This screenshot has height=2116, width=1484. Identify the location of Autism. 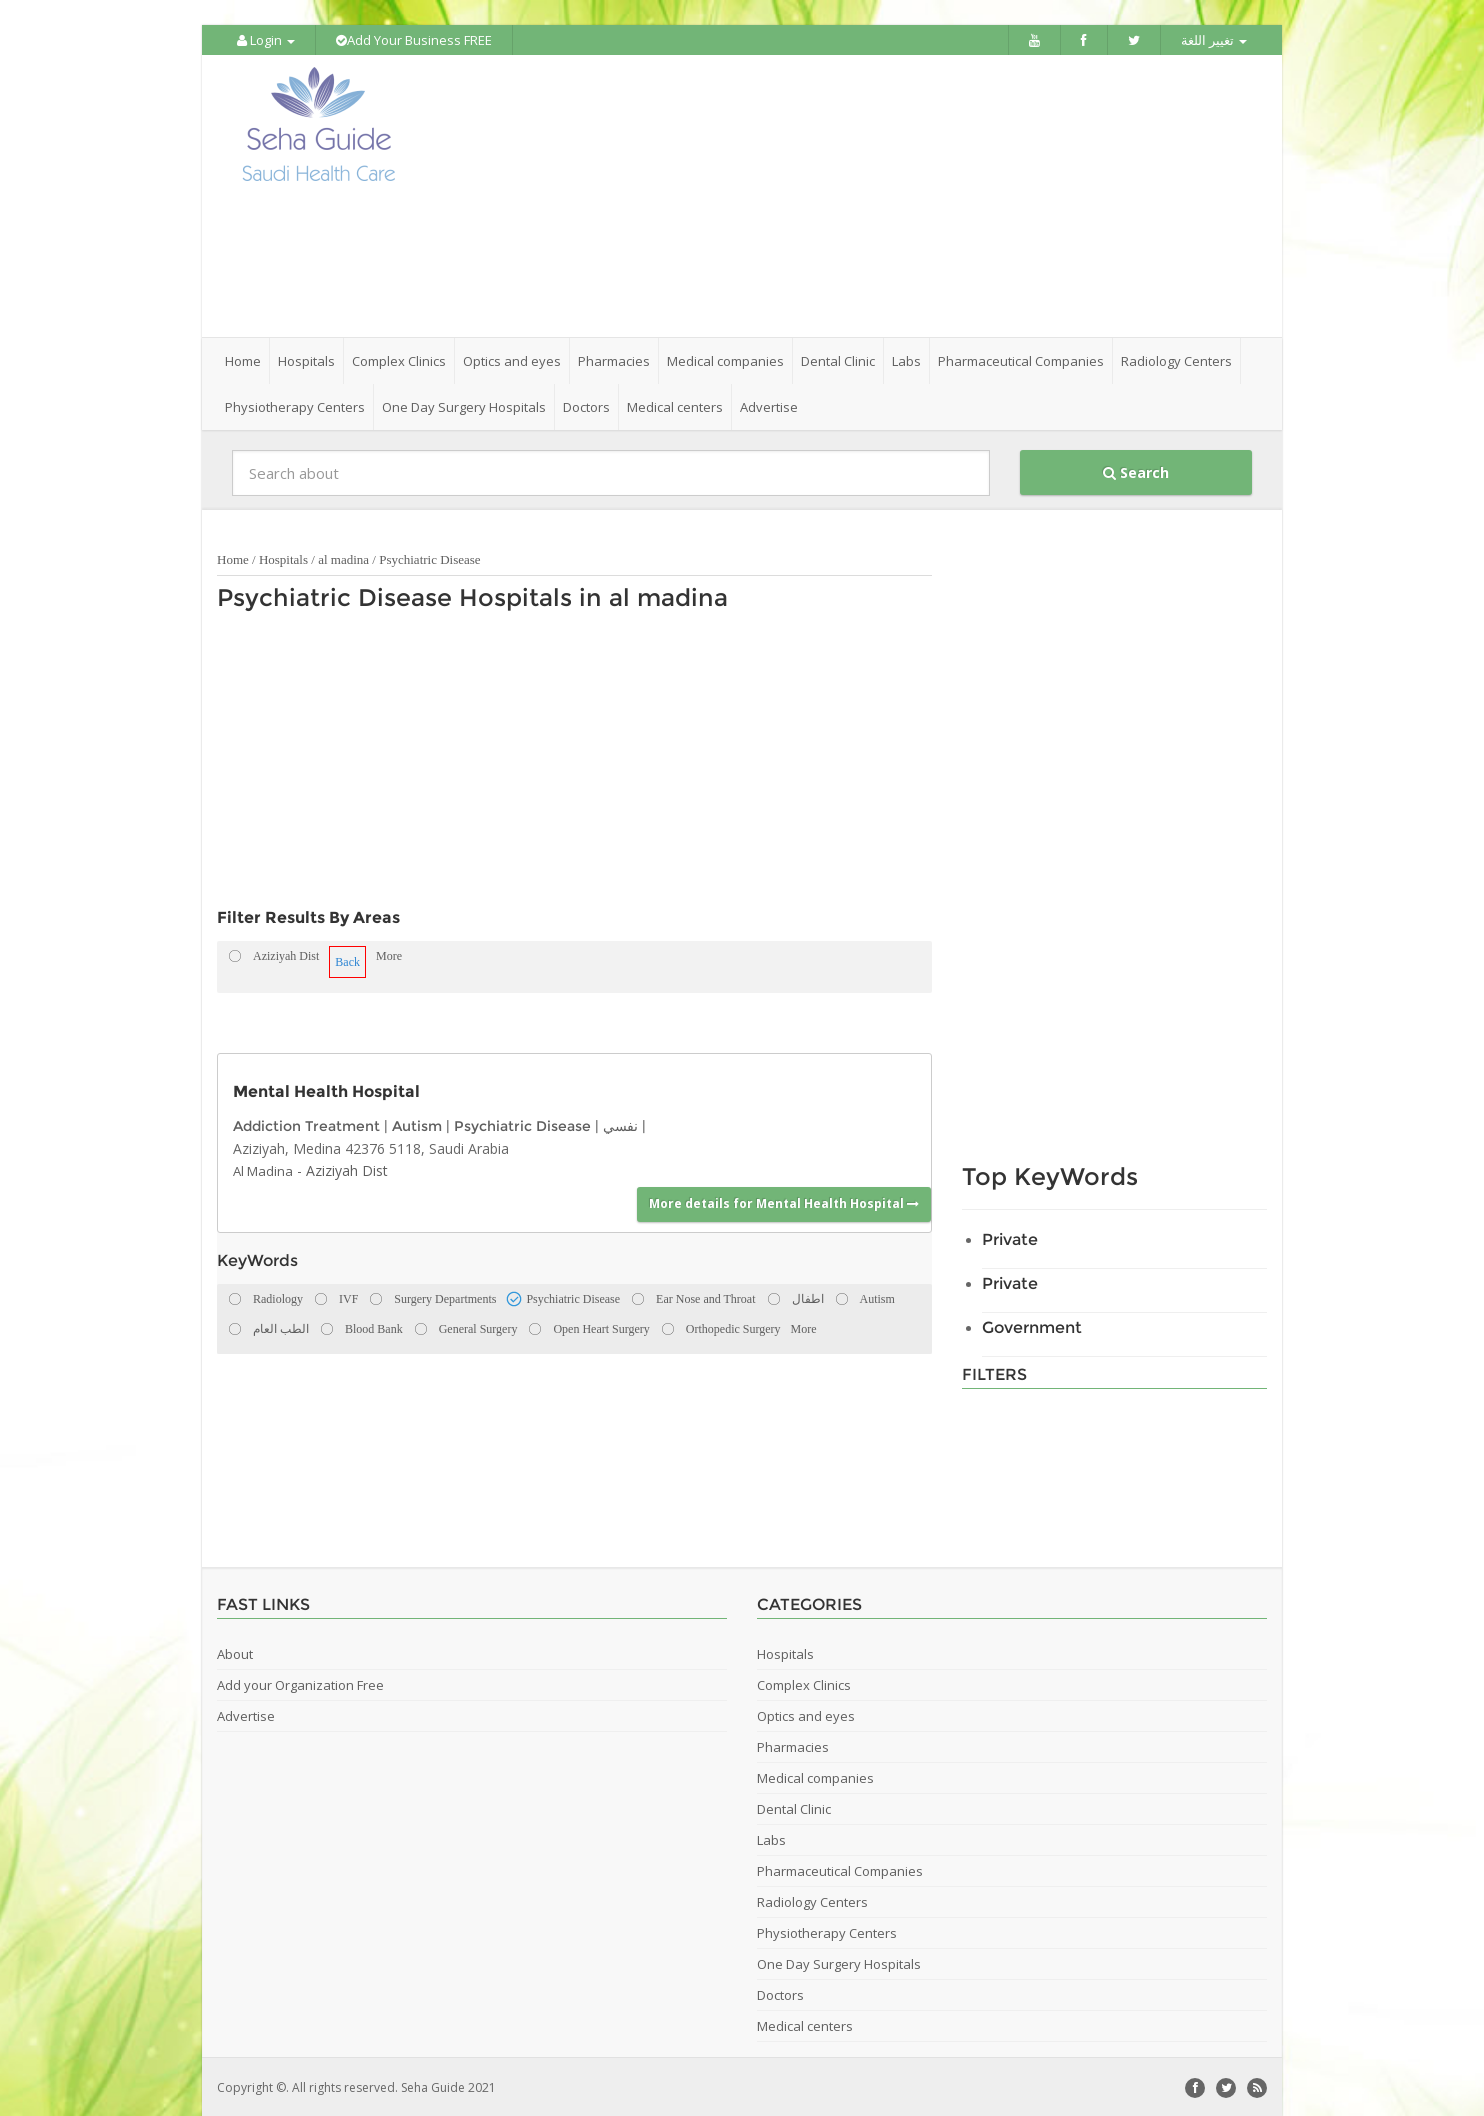
(417, 1124).